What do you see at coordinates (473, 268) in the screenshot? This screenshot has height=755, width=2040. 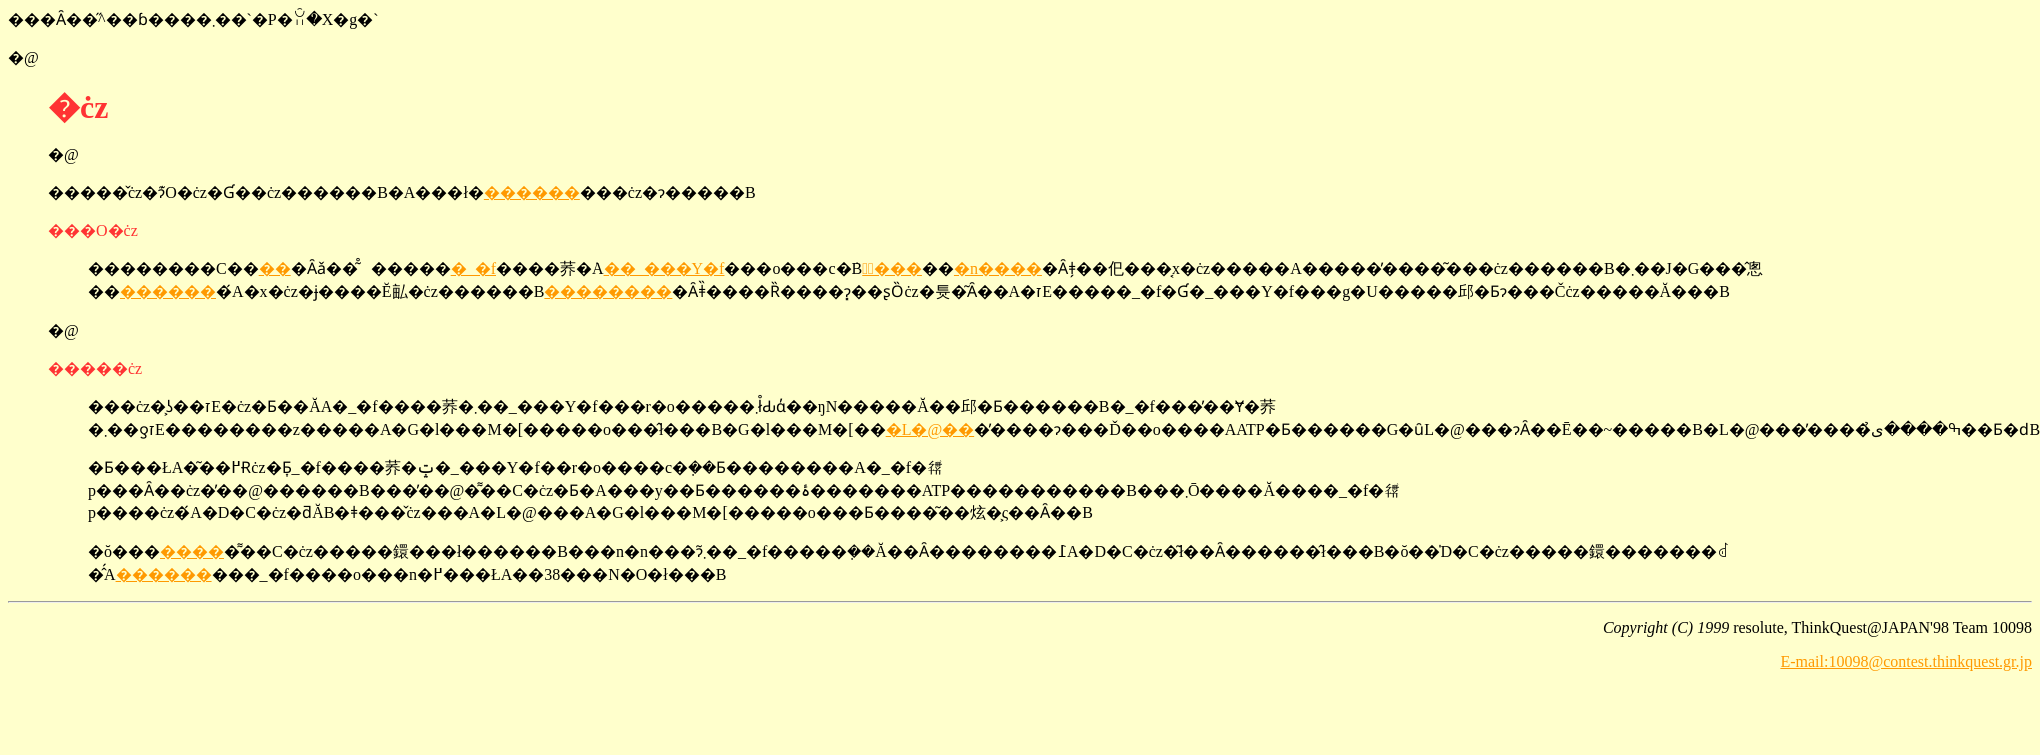 I see `�_�f` at bounding box center [473, 268].